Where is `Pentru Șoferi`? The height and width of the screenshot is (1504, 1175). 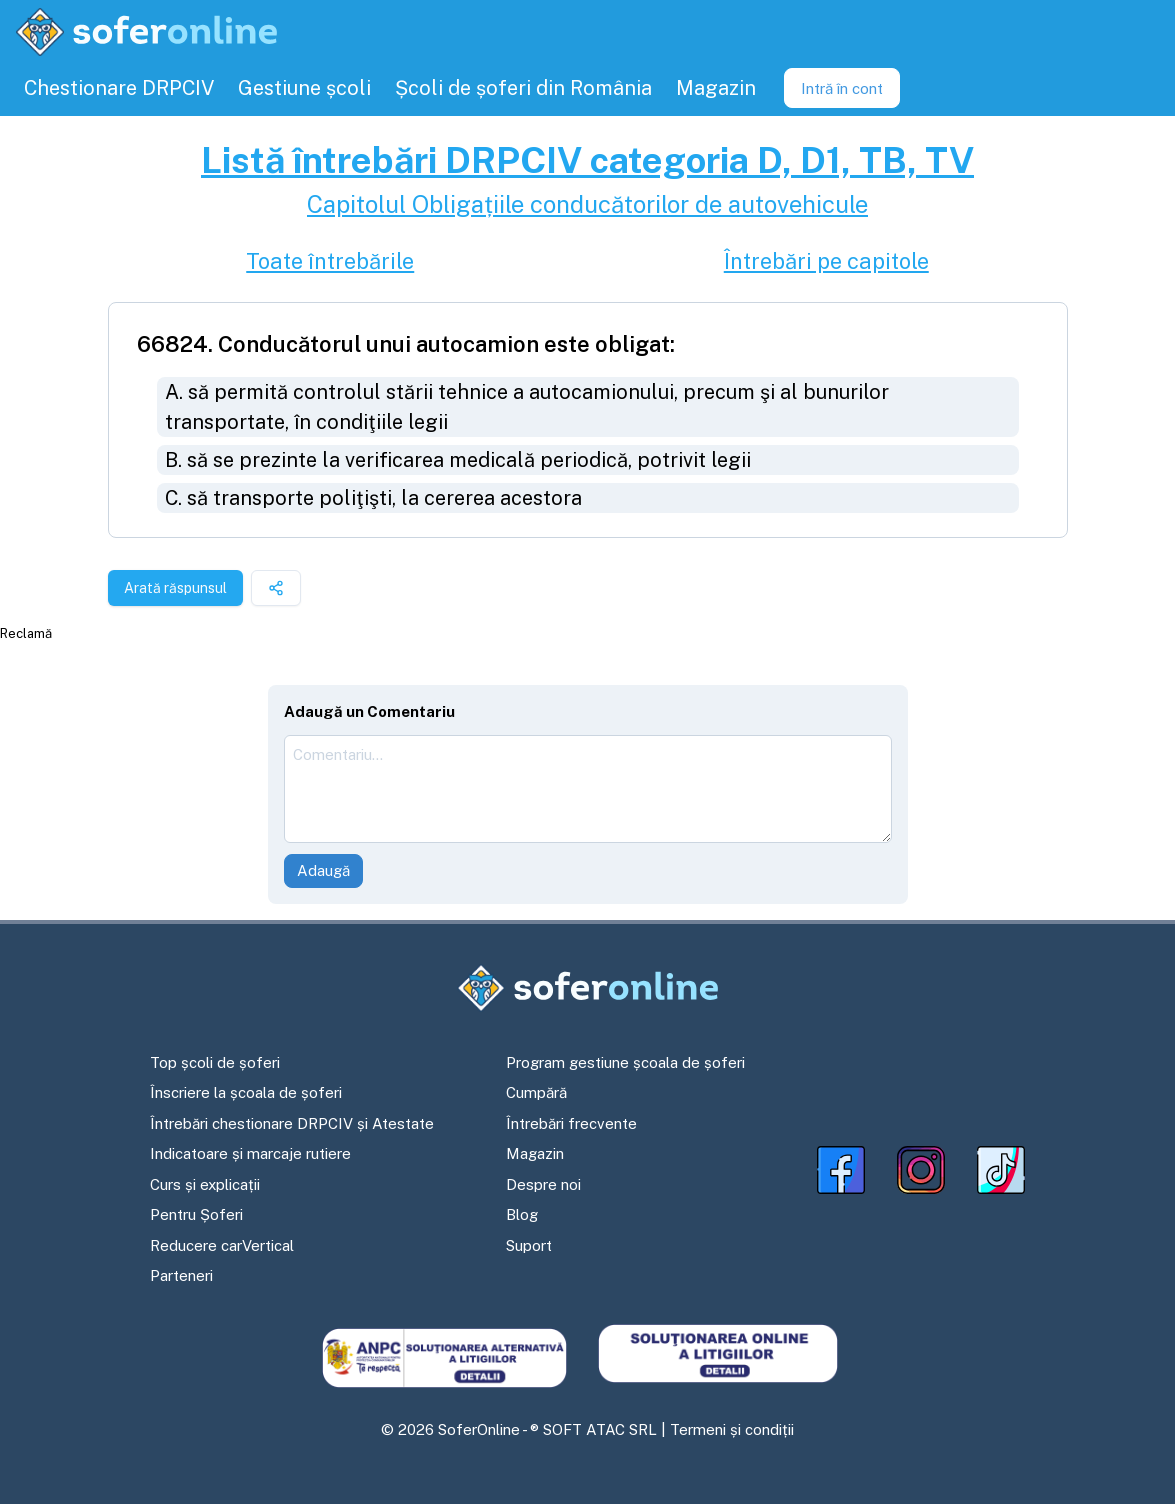
Pentru Șoferi is located at coordinates (196, 1214).